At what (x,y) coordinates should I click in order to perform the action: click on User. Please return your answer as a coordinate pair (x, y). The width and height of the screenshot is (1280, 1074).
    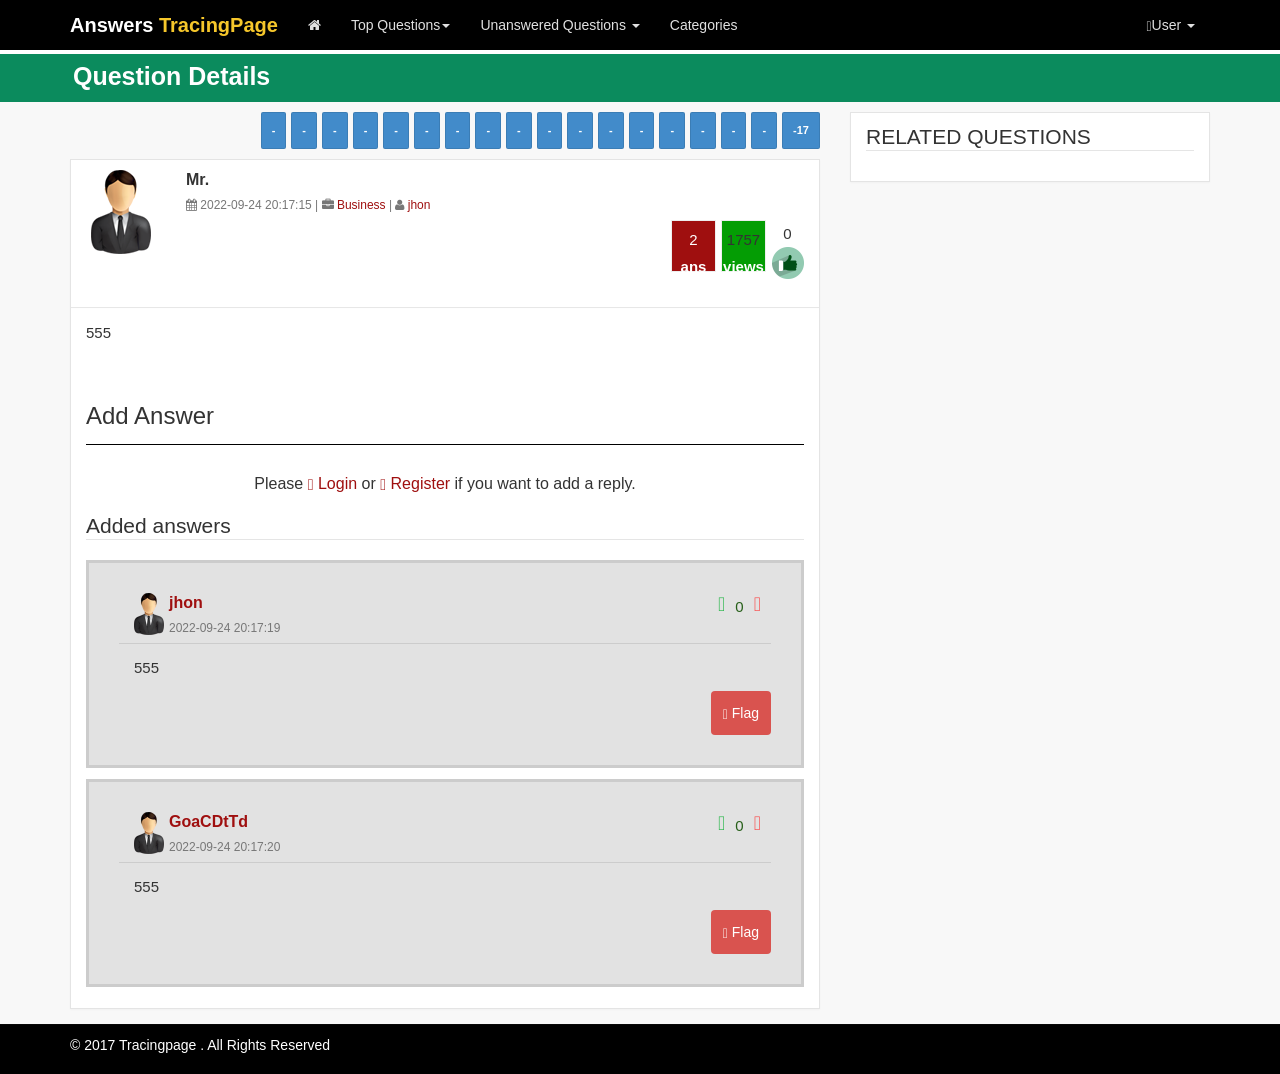
    Looking at the image, I should click on (1170, 25).